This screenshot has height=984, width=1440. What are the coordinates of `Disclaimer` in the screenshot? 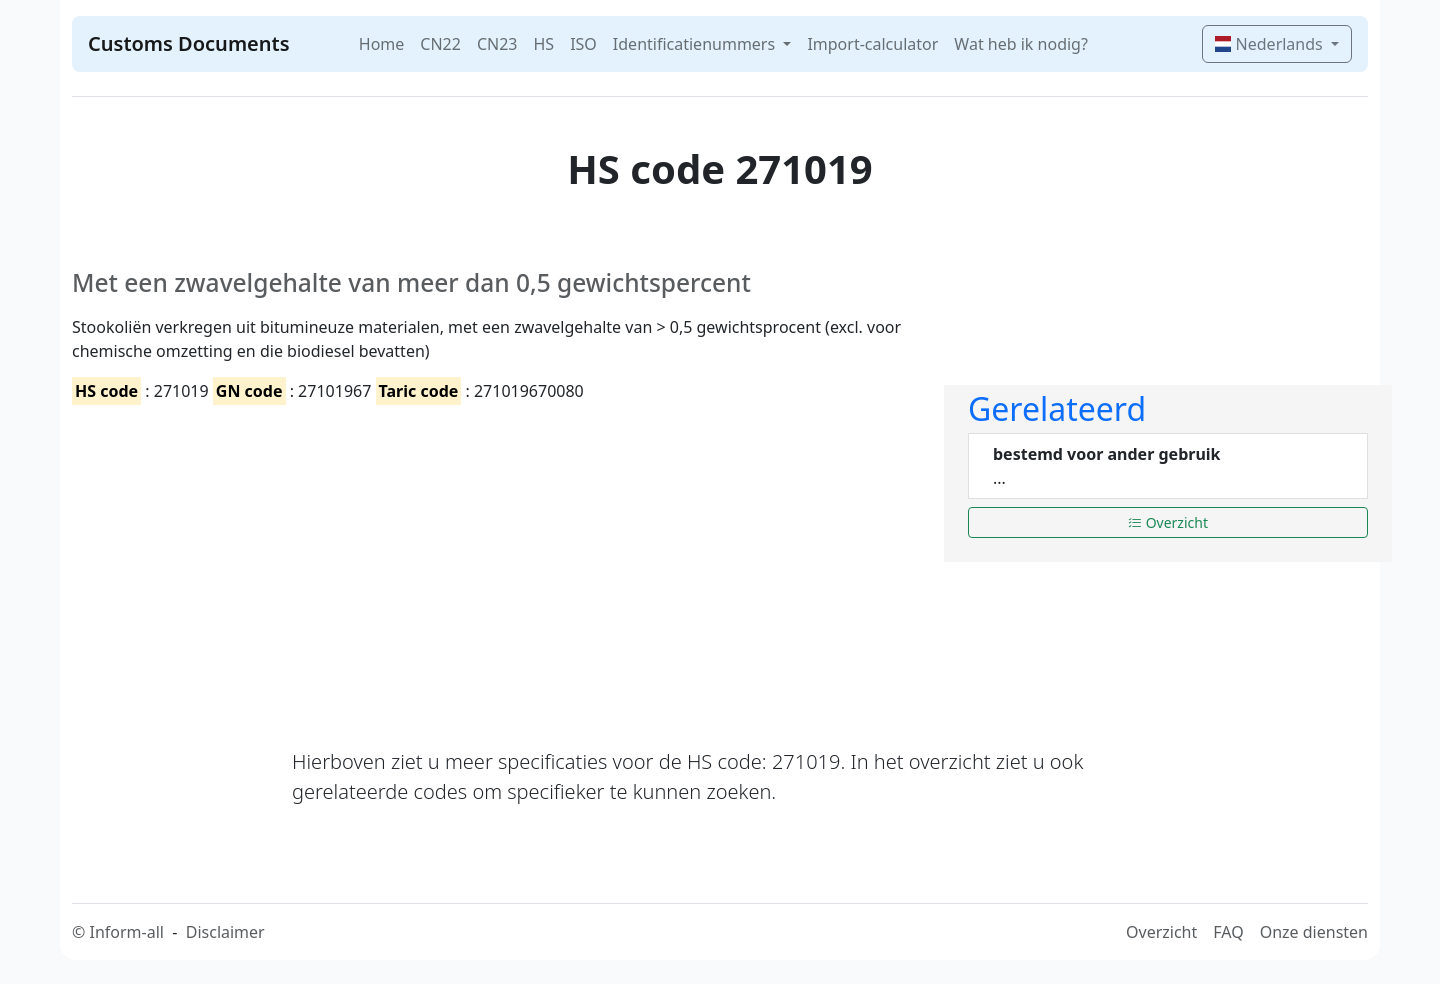 It's located at (225, 932).